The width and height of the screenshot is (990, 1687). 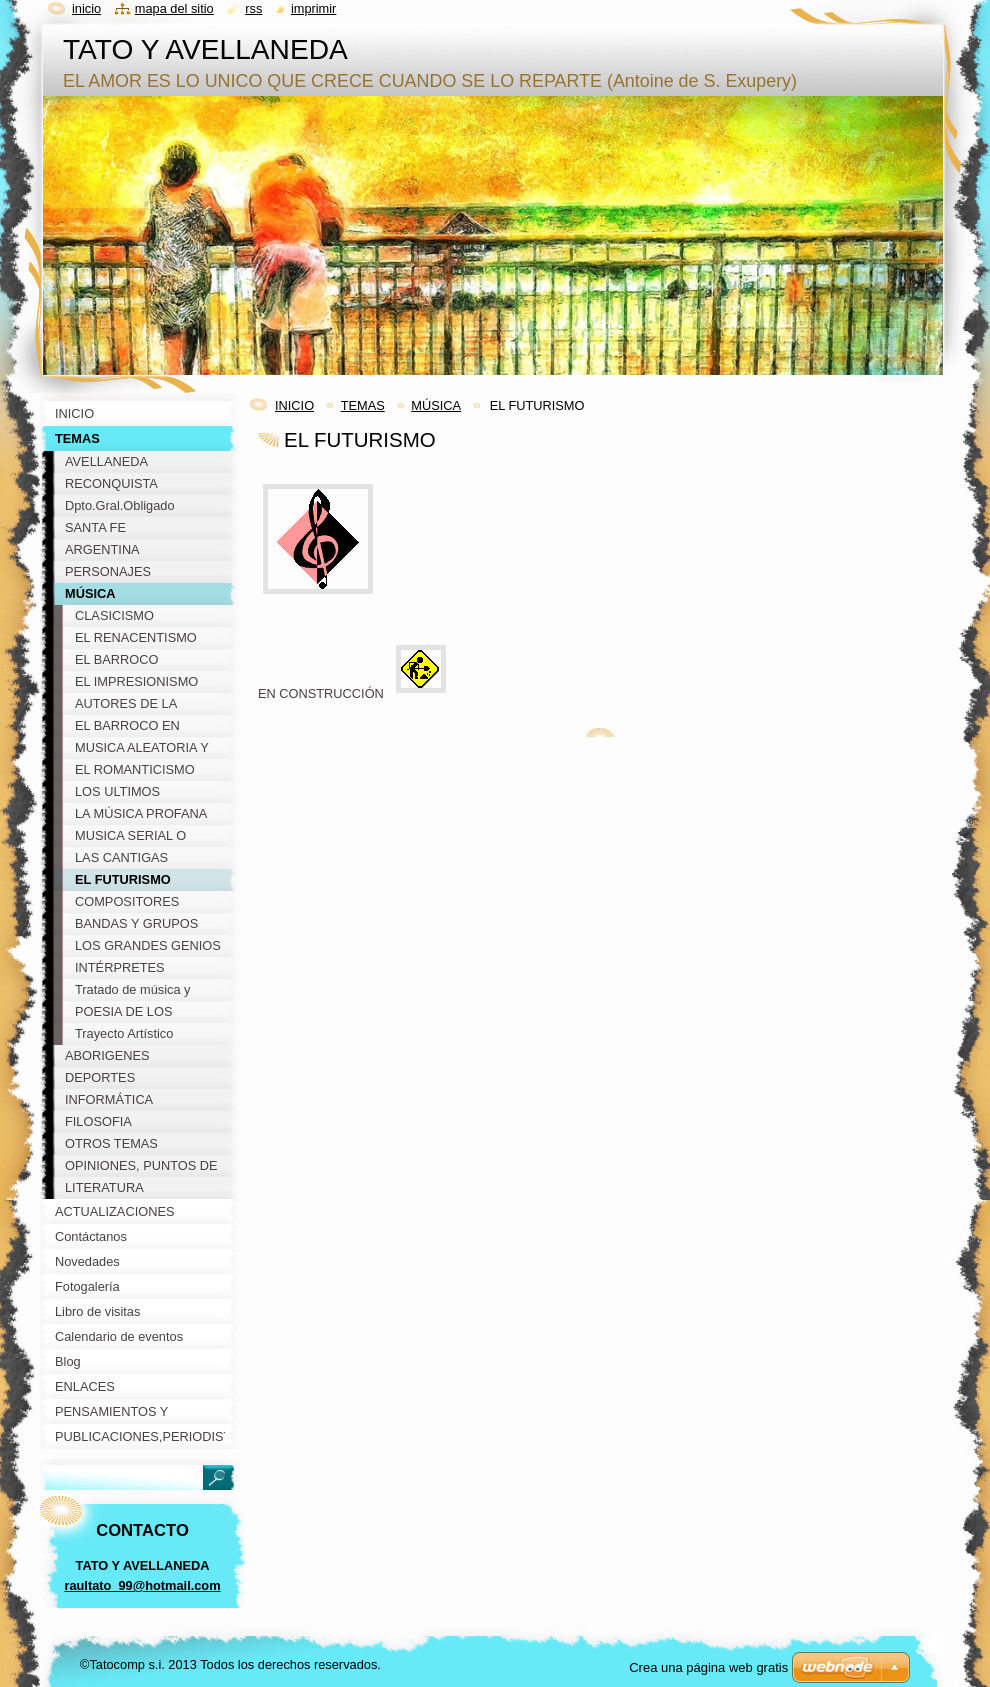 I want to click on Crea una página web gratis, so click(x=708, y=1667).